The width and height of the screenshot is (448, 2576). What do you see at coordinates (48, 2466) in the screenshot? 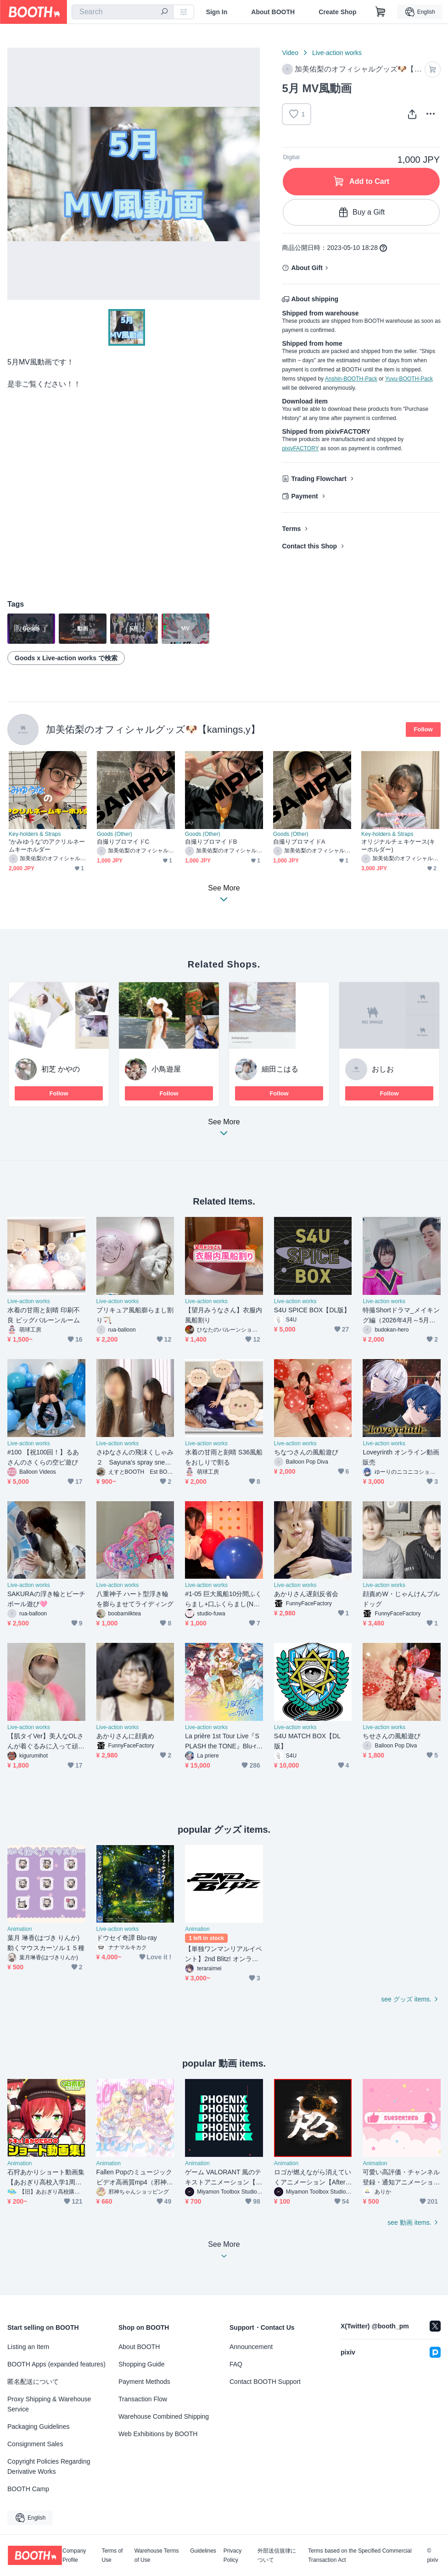
I see `Copyright Policies Regarding Derivative Works` at bounding box center [48, 2466].